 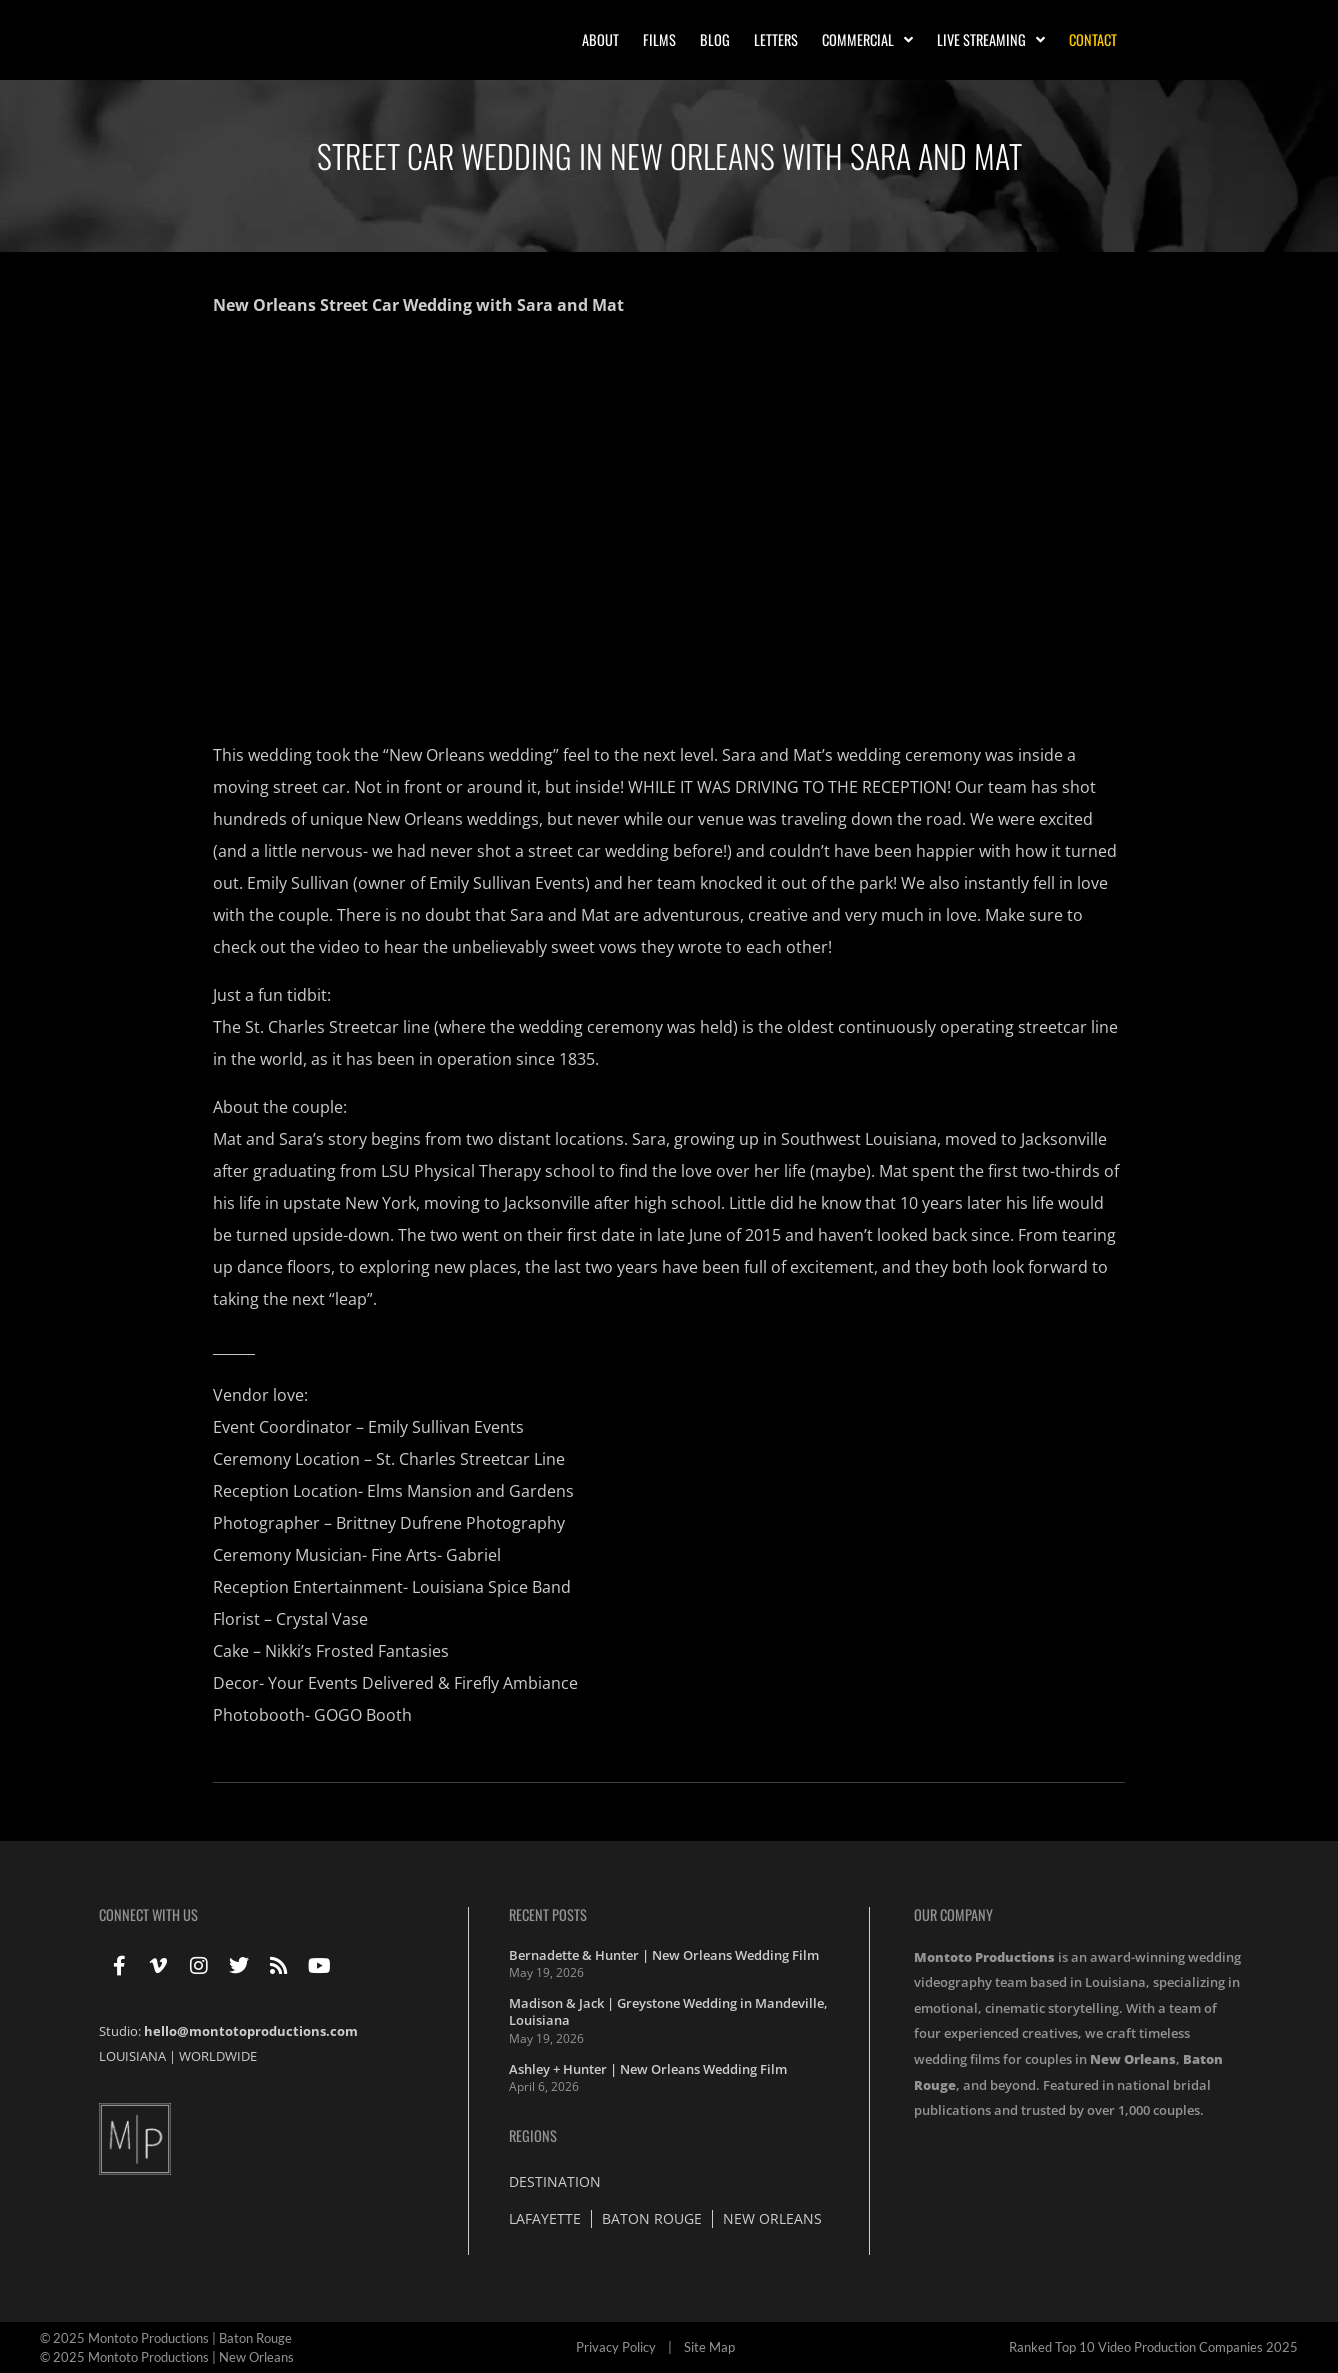 What do you see at coordinates (351, 1683) in the screenshot?
I see `Your Events Delivered` at bounding box center [351, 1683].